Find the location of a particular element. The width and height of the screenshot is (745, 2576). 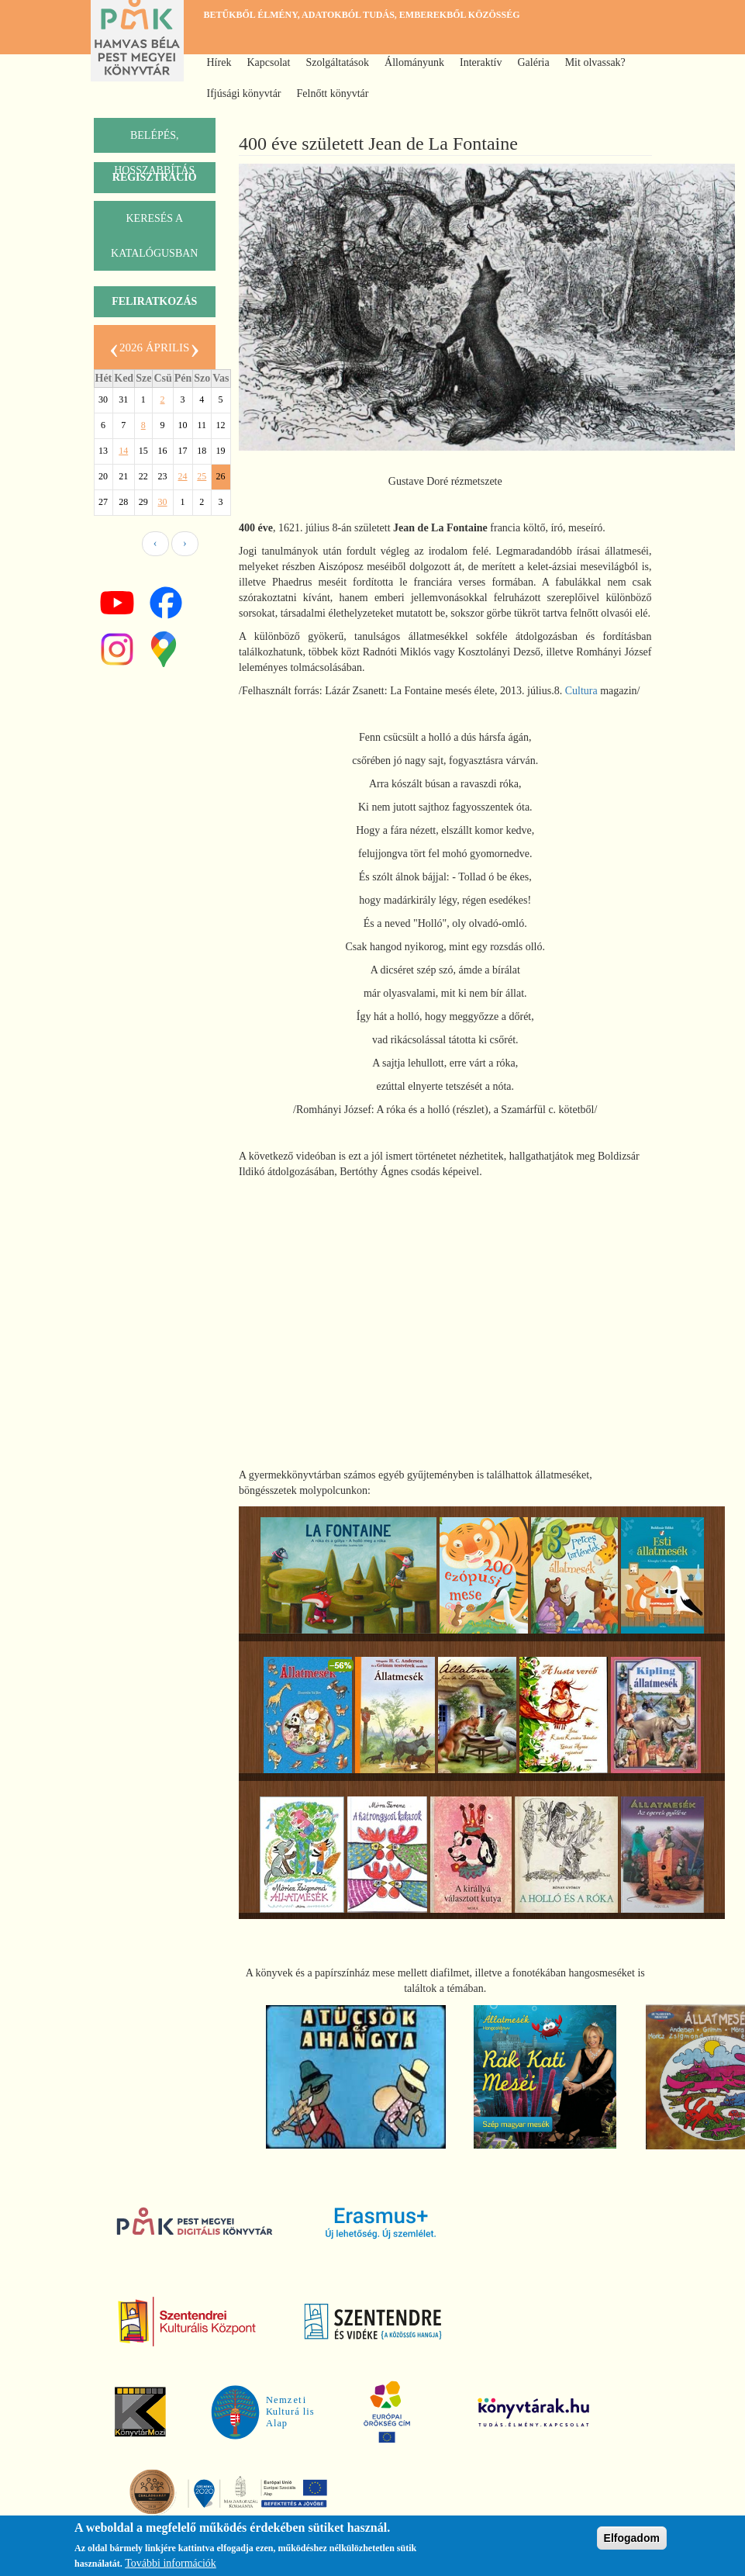

Ifjúsági könyvtár is located at coordinates (244, 93).